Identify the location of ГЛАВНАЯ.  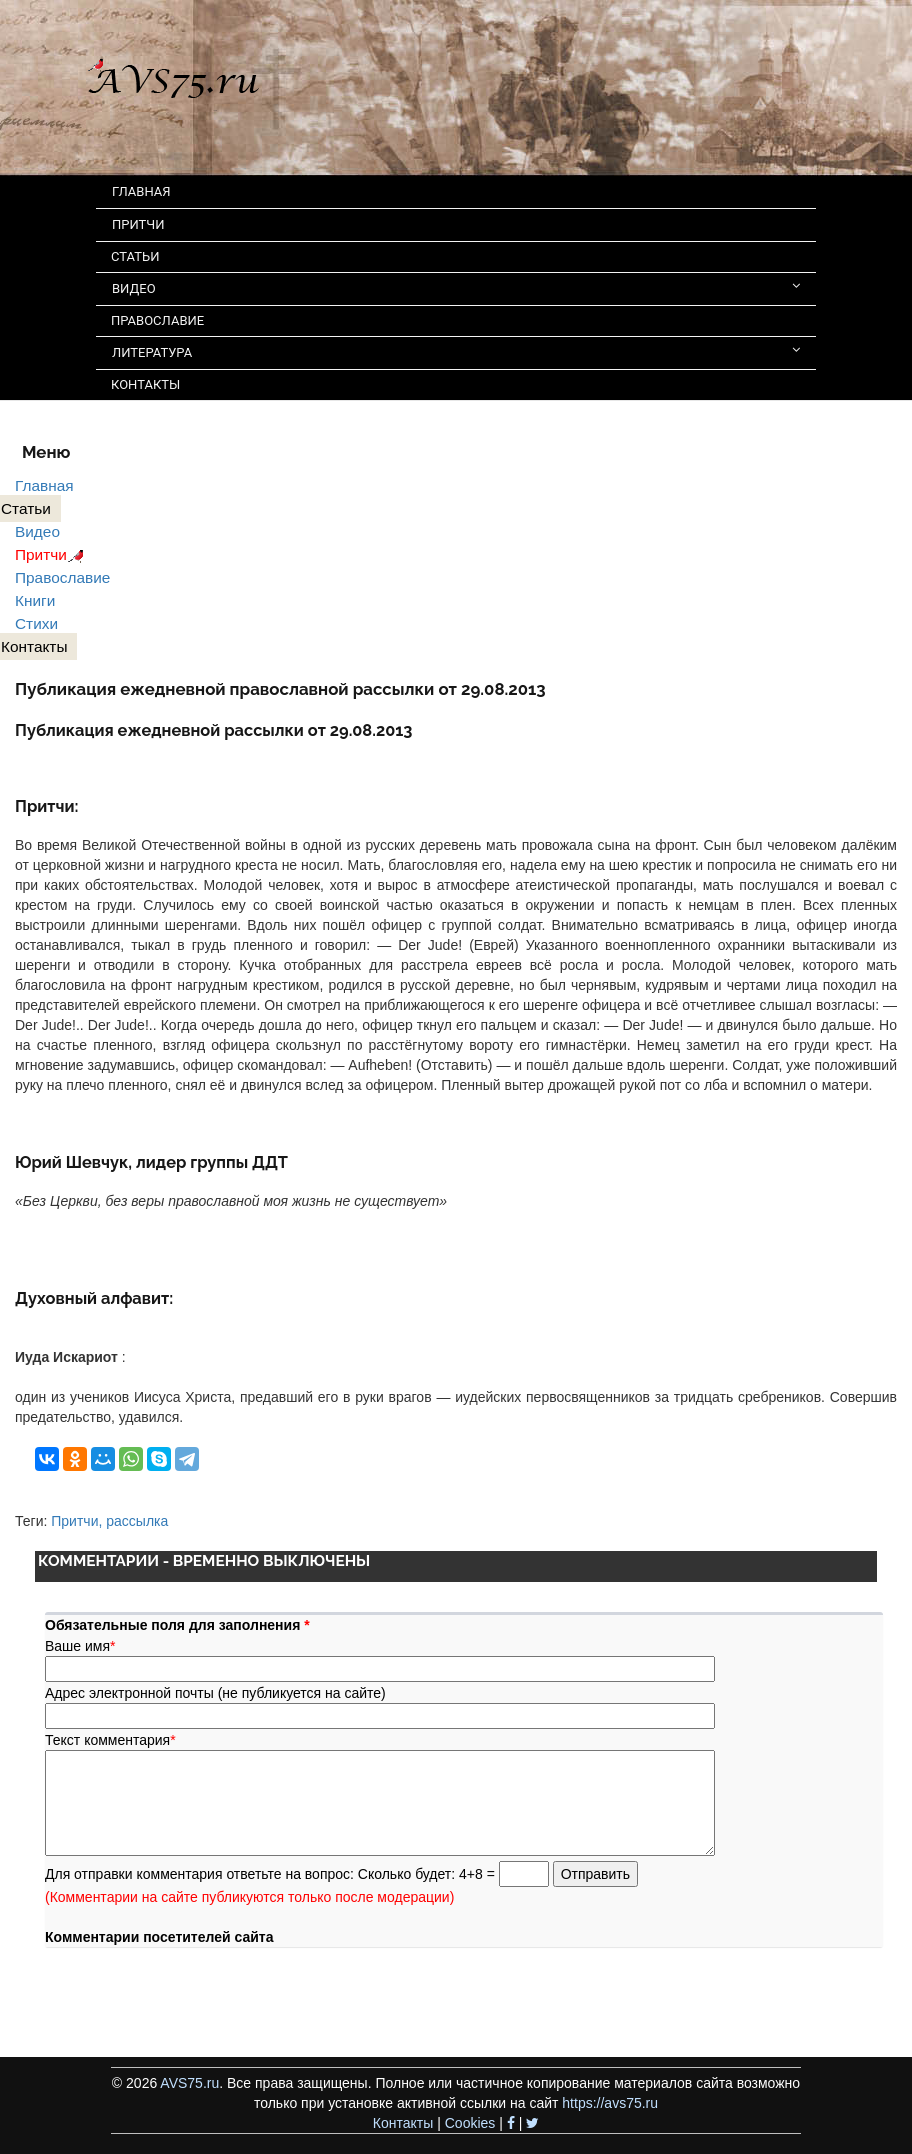
(141, 191).